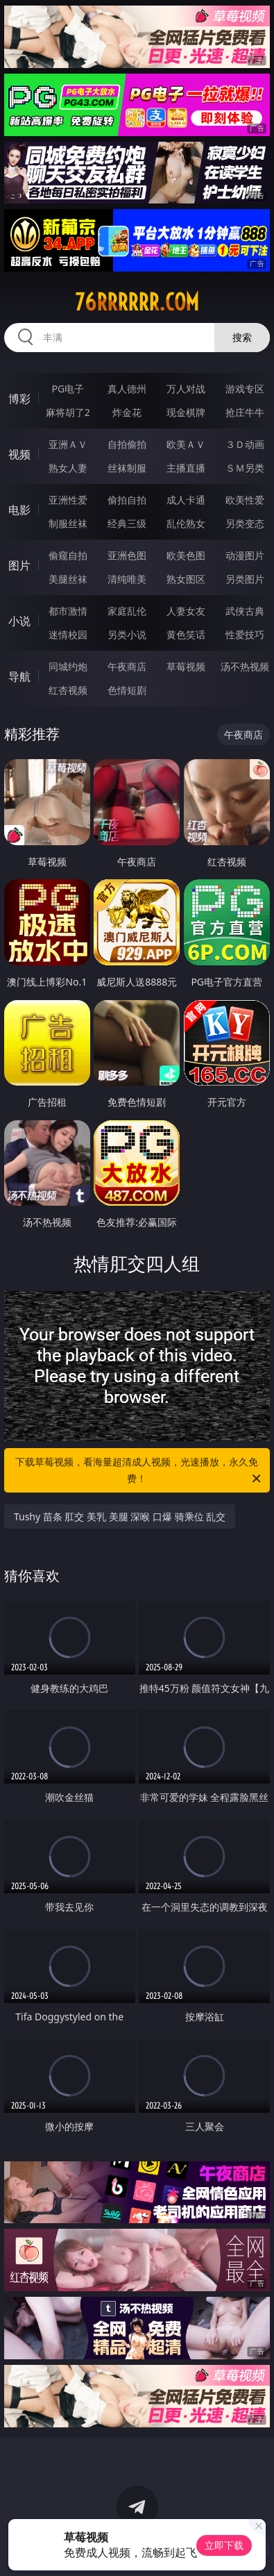 Image resolution: width=274 pixels, height=2576 pixels. Describe the element at coordinates (244, 634) in the screenshot. I see `性爱技巧` at that location.